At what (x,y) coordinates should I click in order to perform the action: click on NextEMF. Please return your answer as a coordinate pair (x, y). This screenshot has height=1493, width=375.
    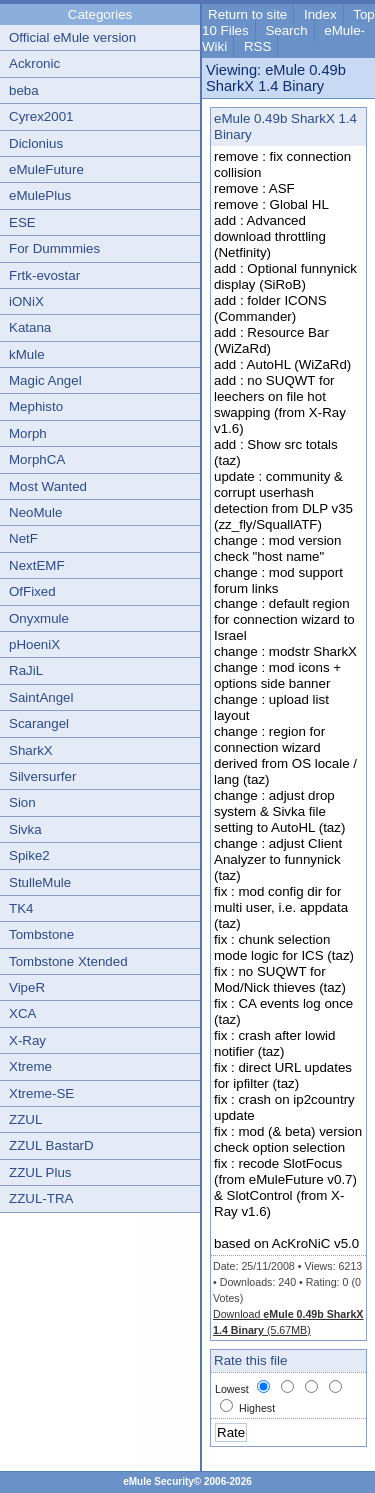
    Looking at the image, I should click on (37, 565).